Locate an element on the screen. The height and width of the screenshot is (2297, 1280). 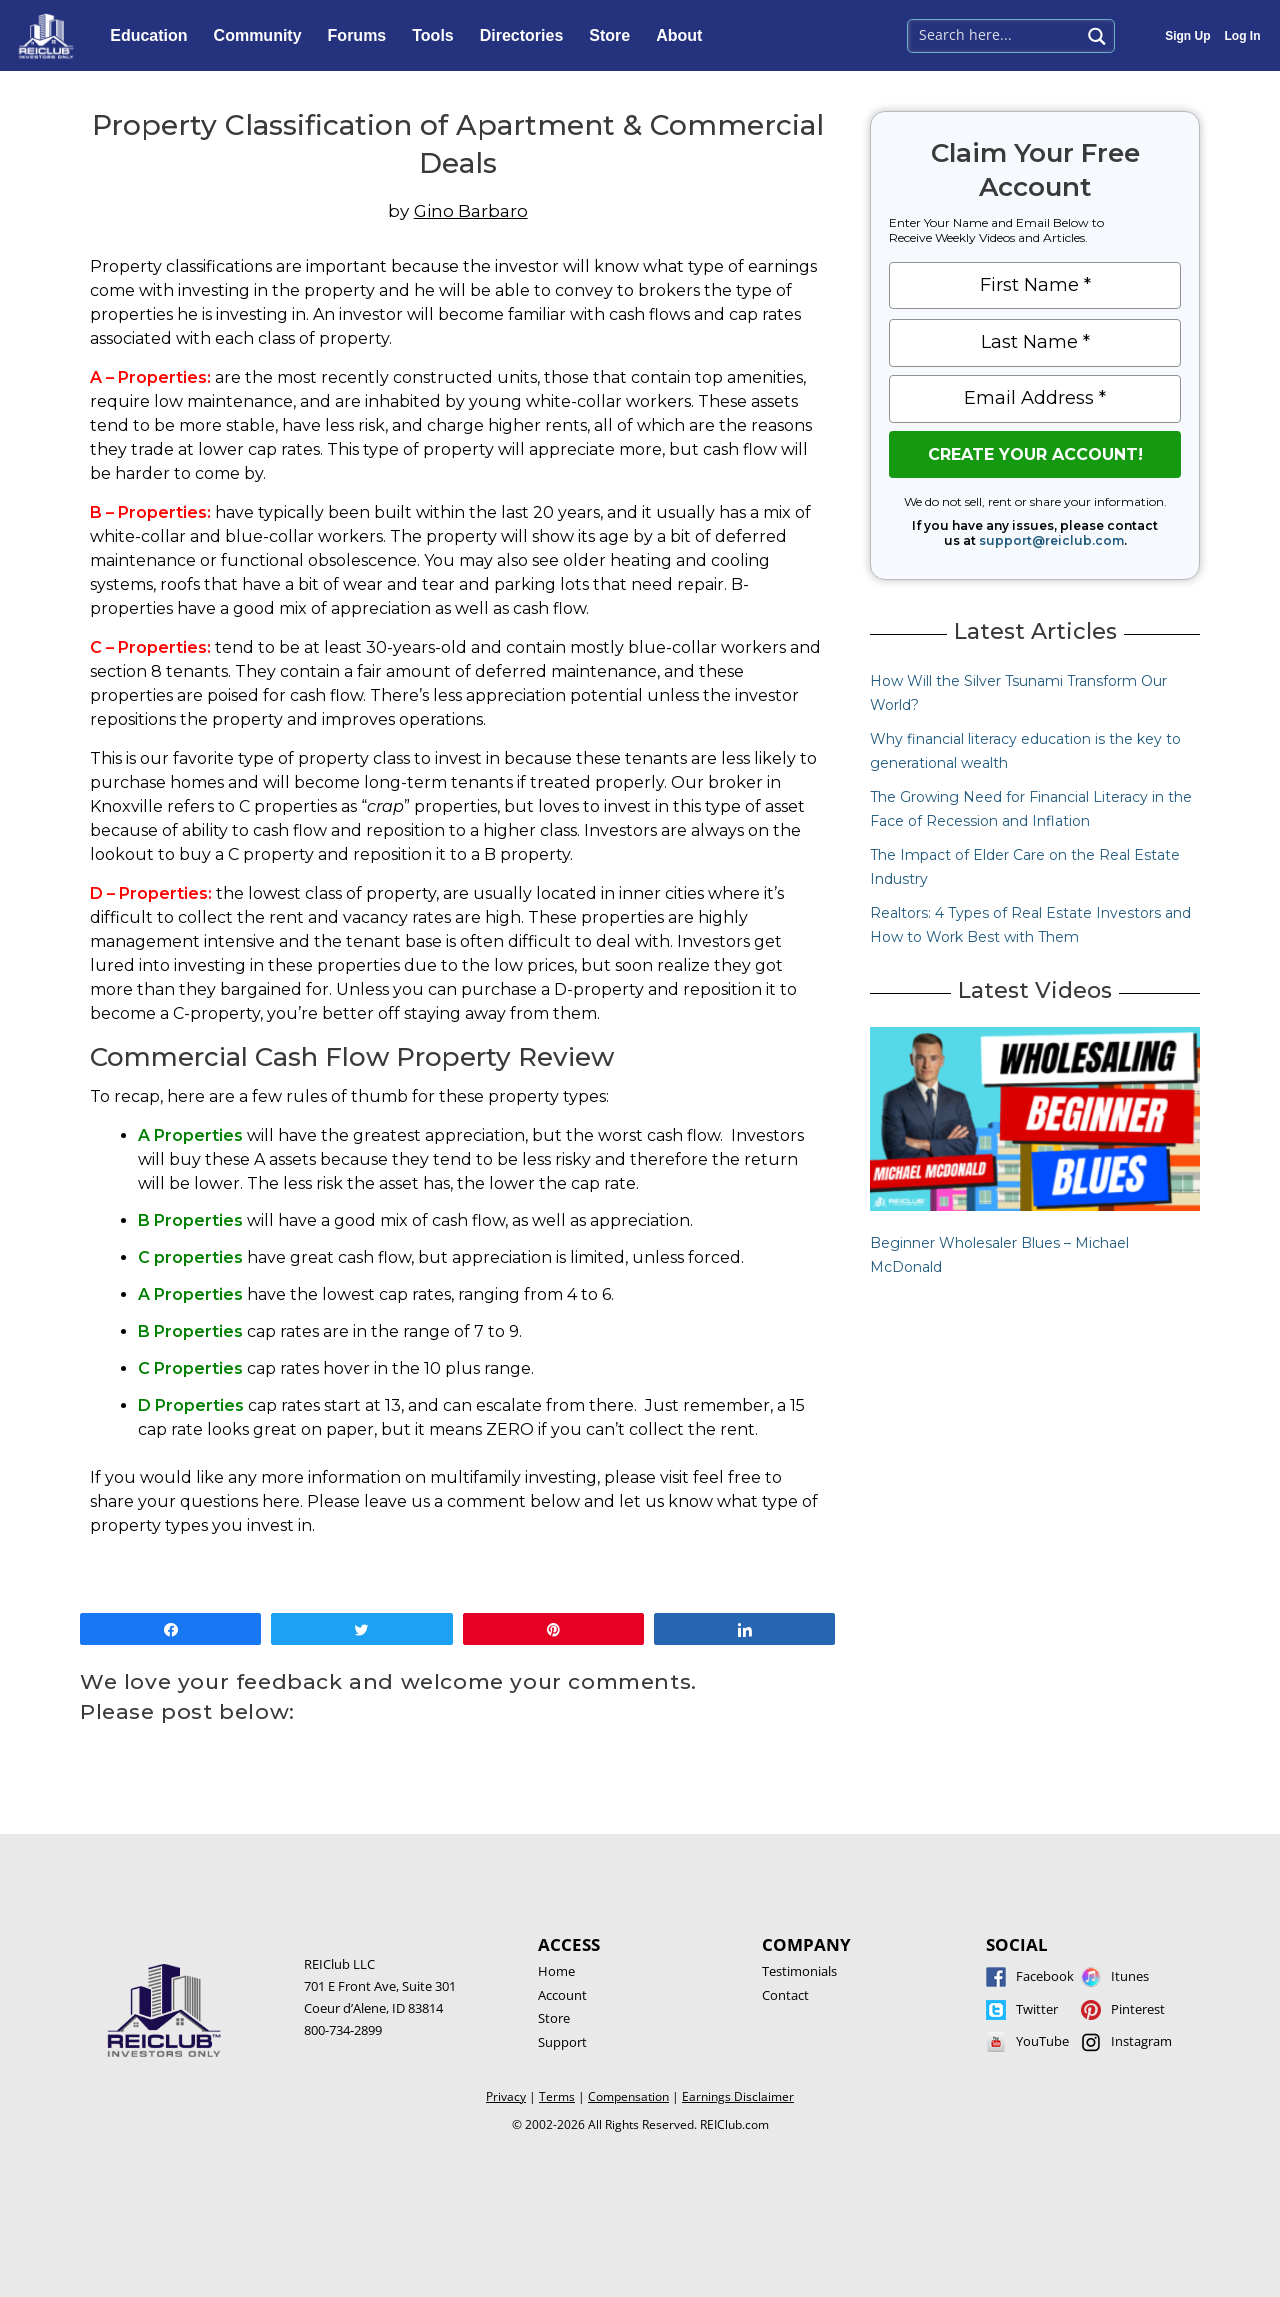
Contact is located at coordinates (785, 1995).